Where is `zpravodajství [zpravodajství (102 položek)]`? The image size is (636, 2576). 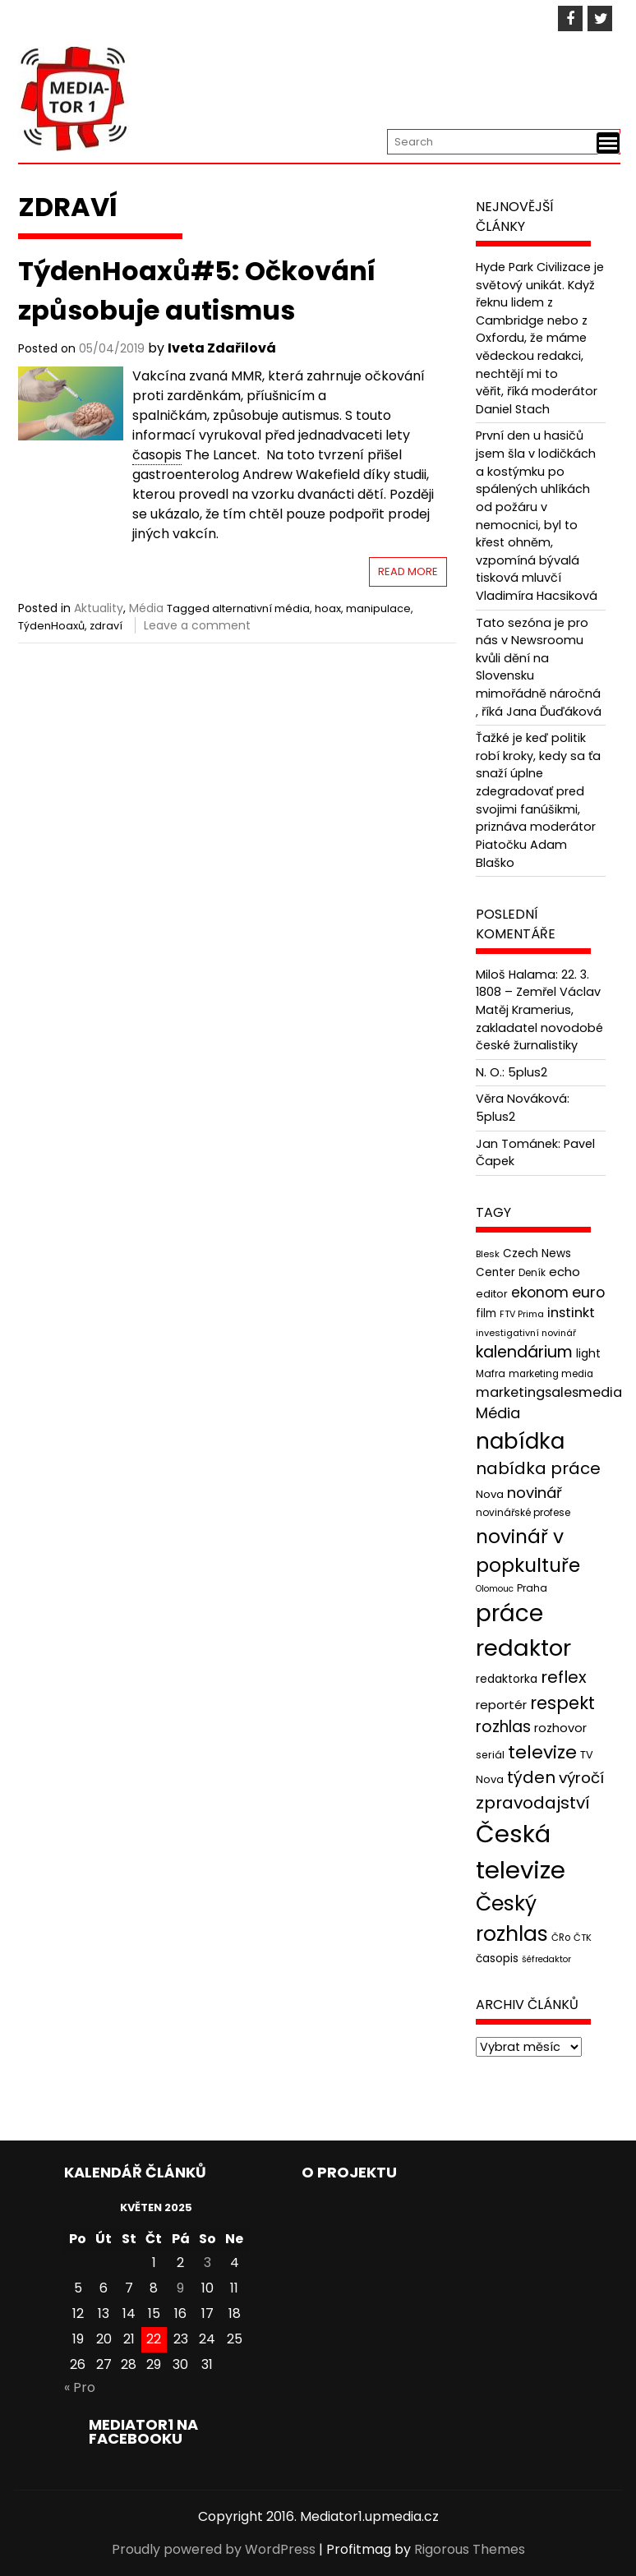 zpravodajství [zpravodajství (102 položek)] is located at coordinates (533, 1802).